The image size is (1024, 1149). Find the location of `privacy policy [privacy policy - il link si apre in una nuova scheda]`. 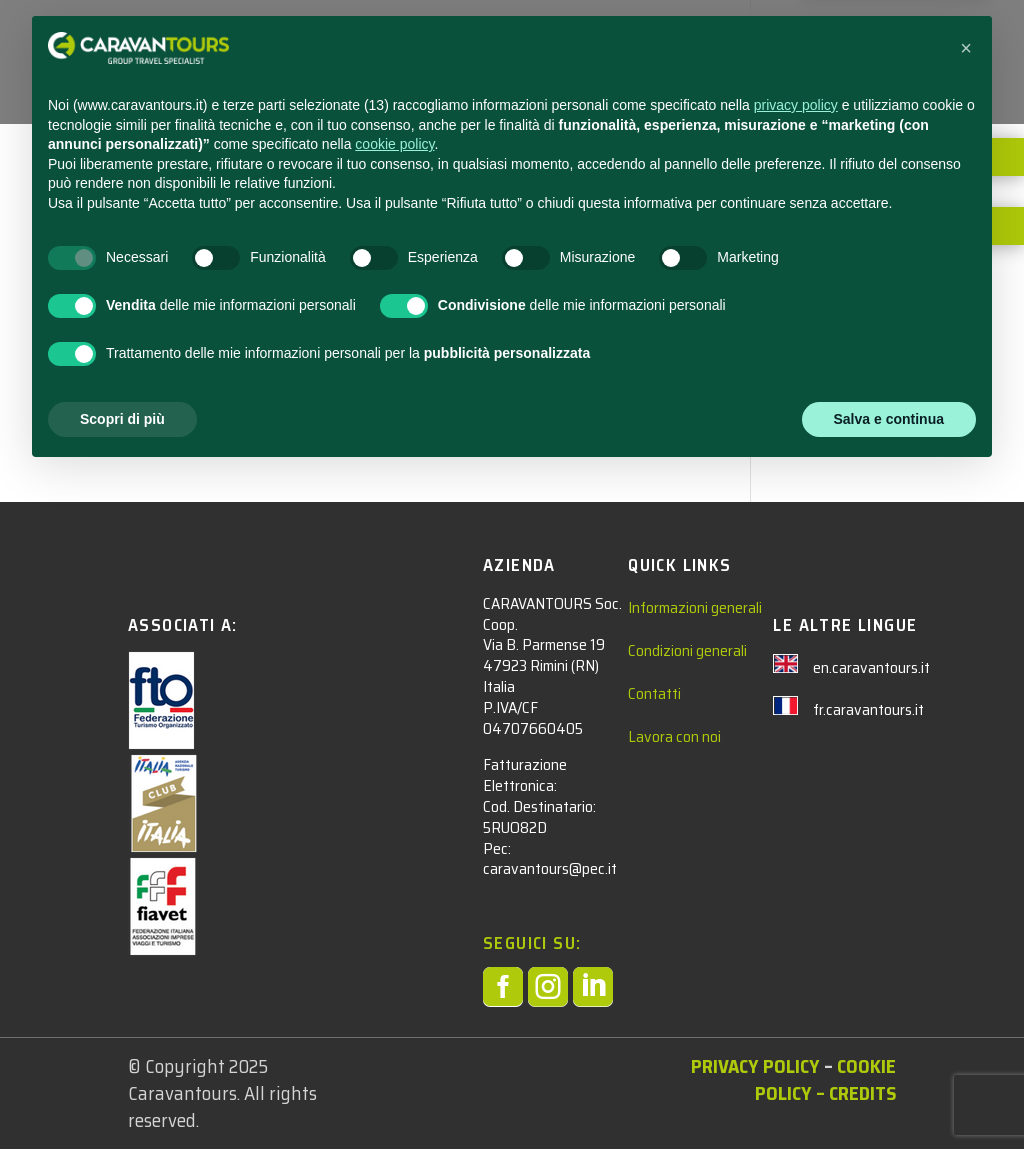

privacy policy [privacy policy - il link si apre in una nuova scheda] is located at coordinates (796, 781).